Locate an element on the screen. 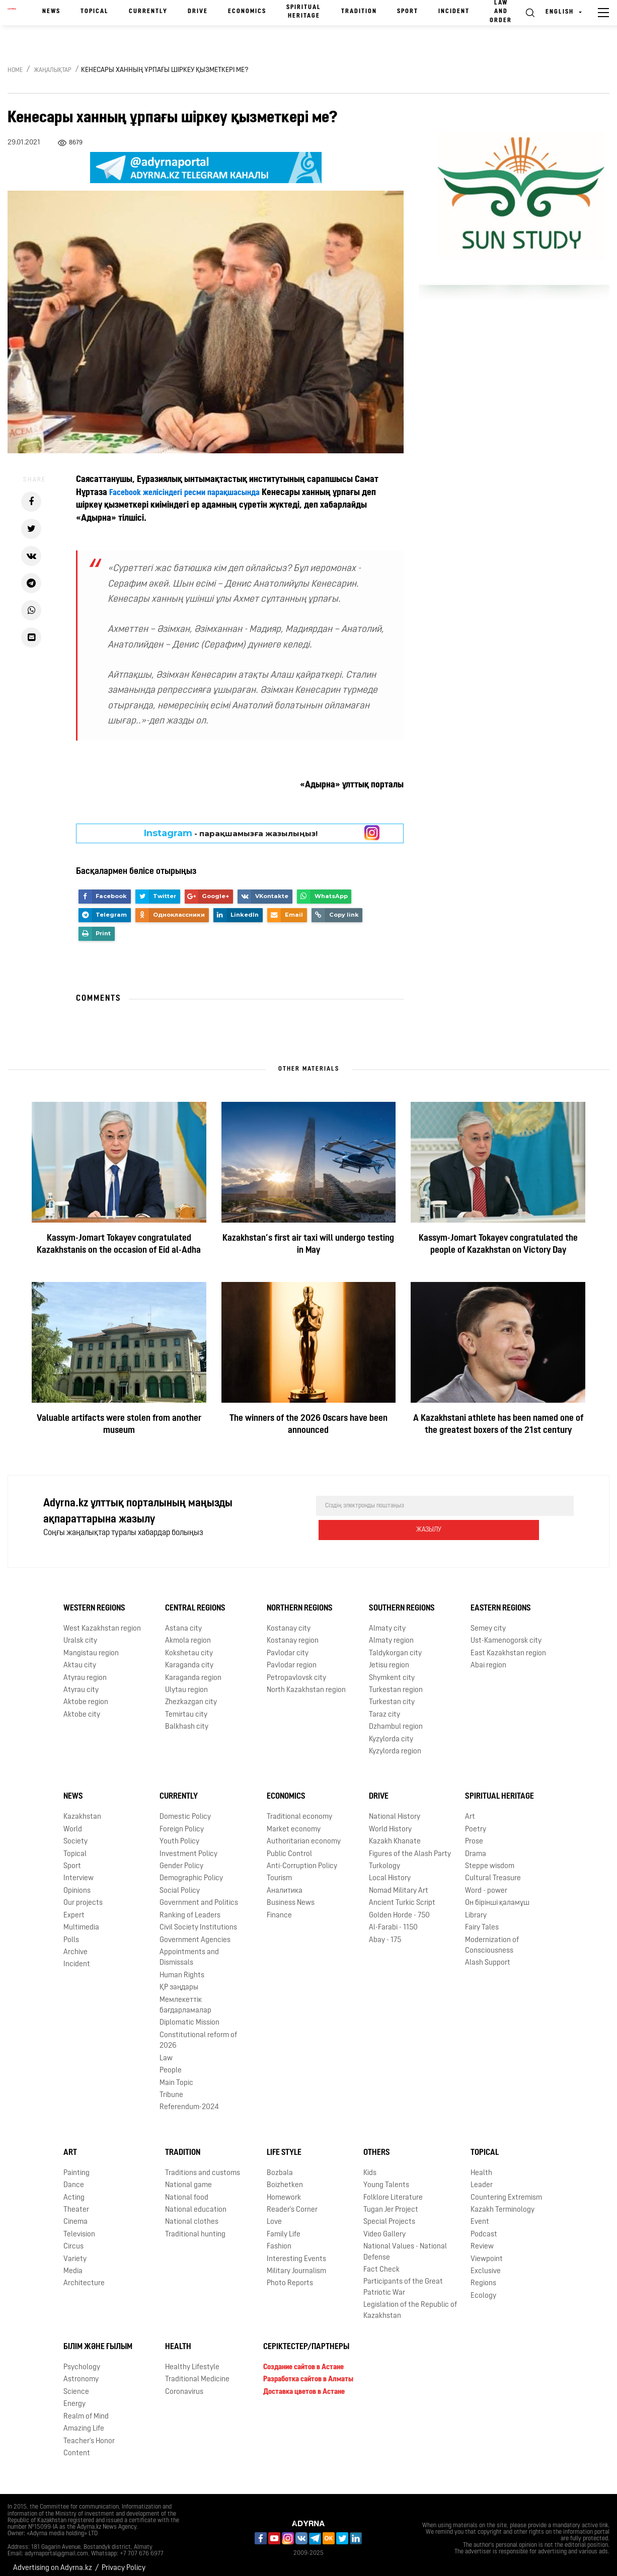 The height and width of the screenshot is (2576, 617). Steppe wisdom is located at coordinates (489, 1858).